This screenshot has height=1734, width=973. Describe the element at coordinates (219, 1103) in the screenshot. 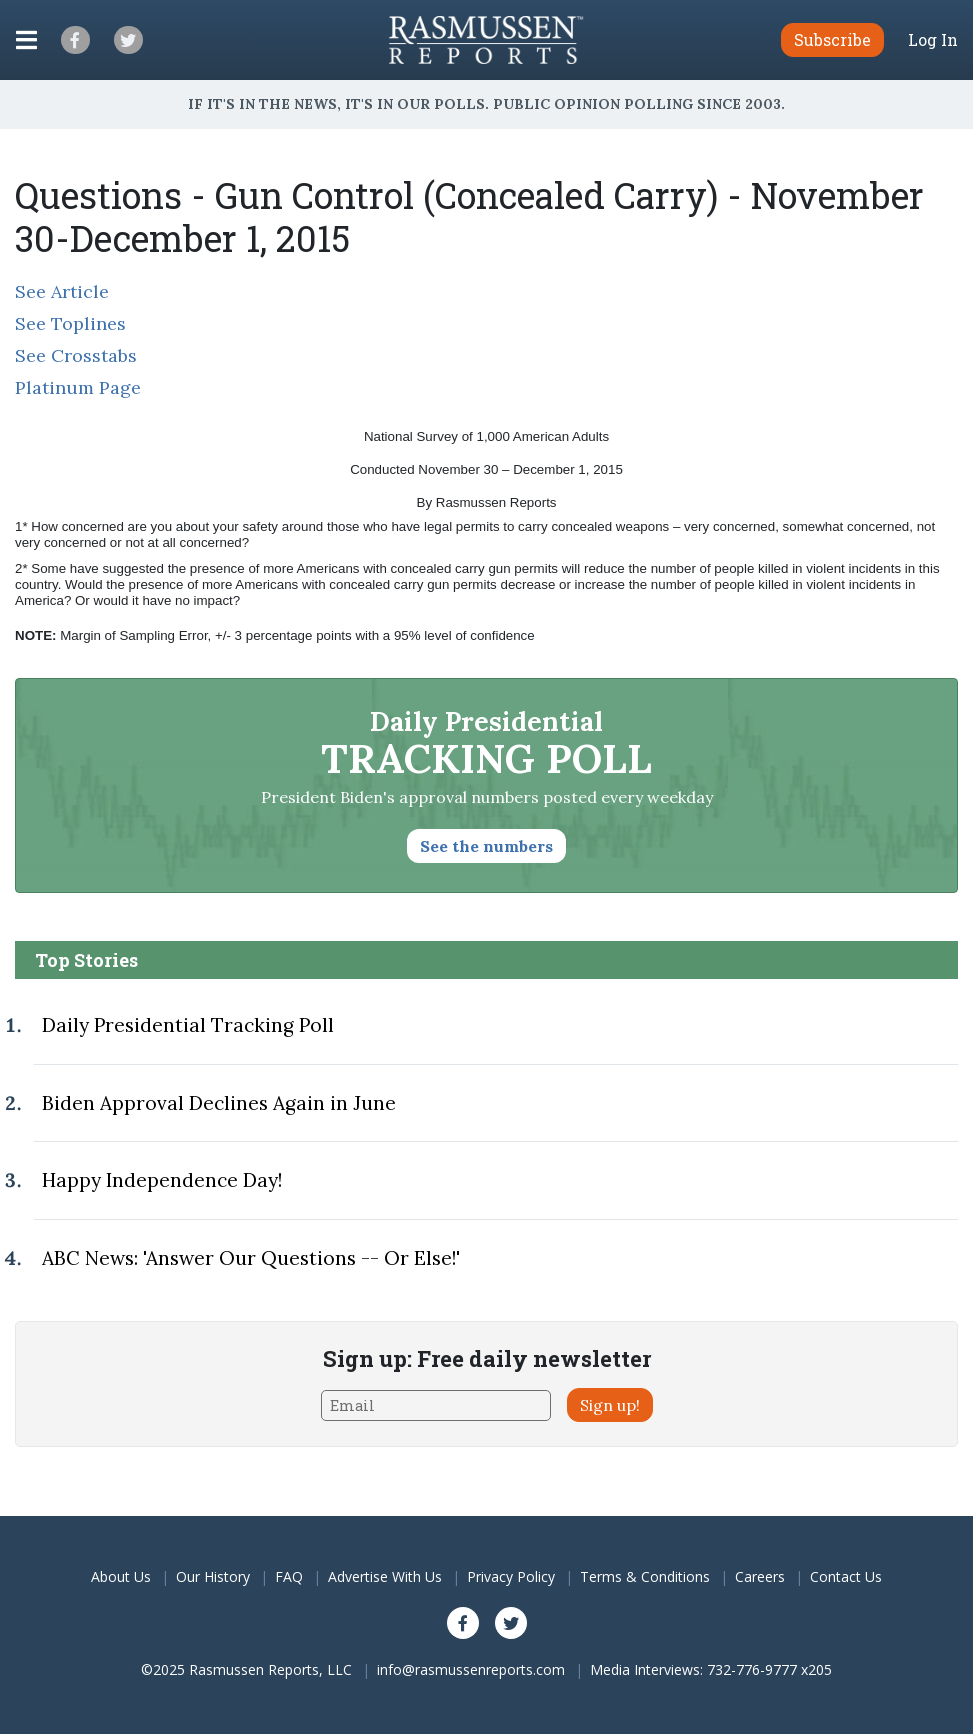

I see `Biden Approval Declines Again in June` at that location.